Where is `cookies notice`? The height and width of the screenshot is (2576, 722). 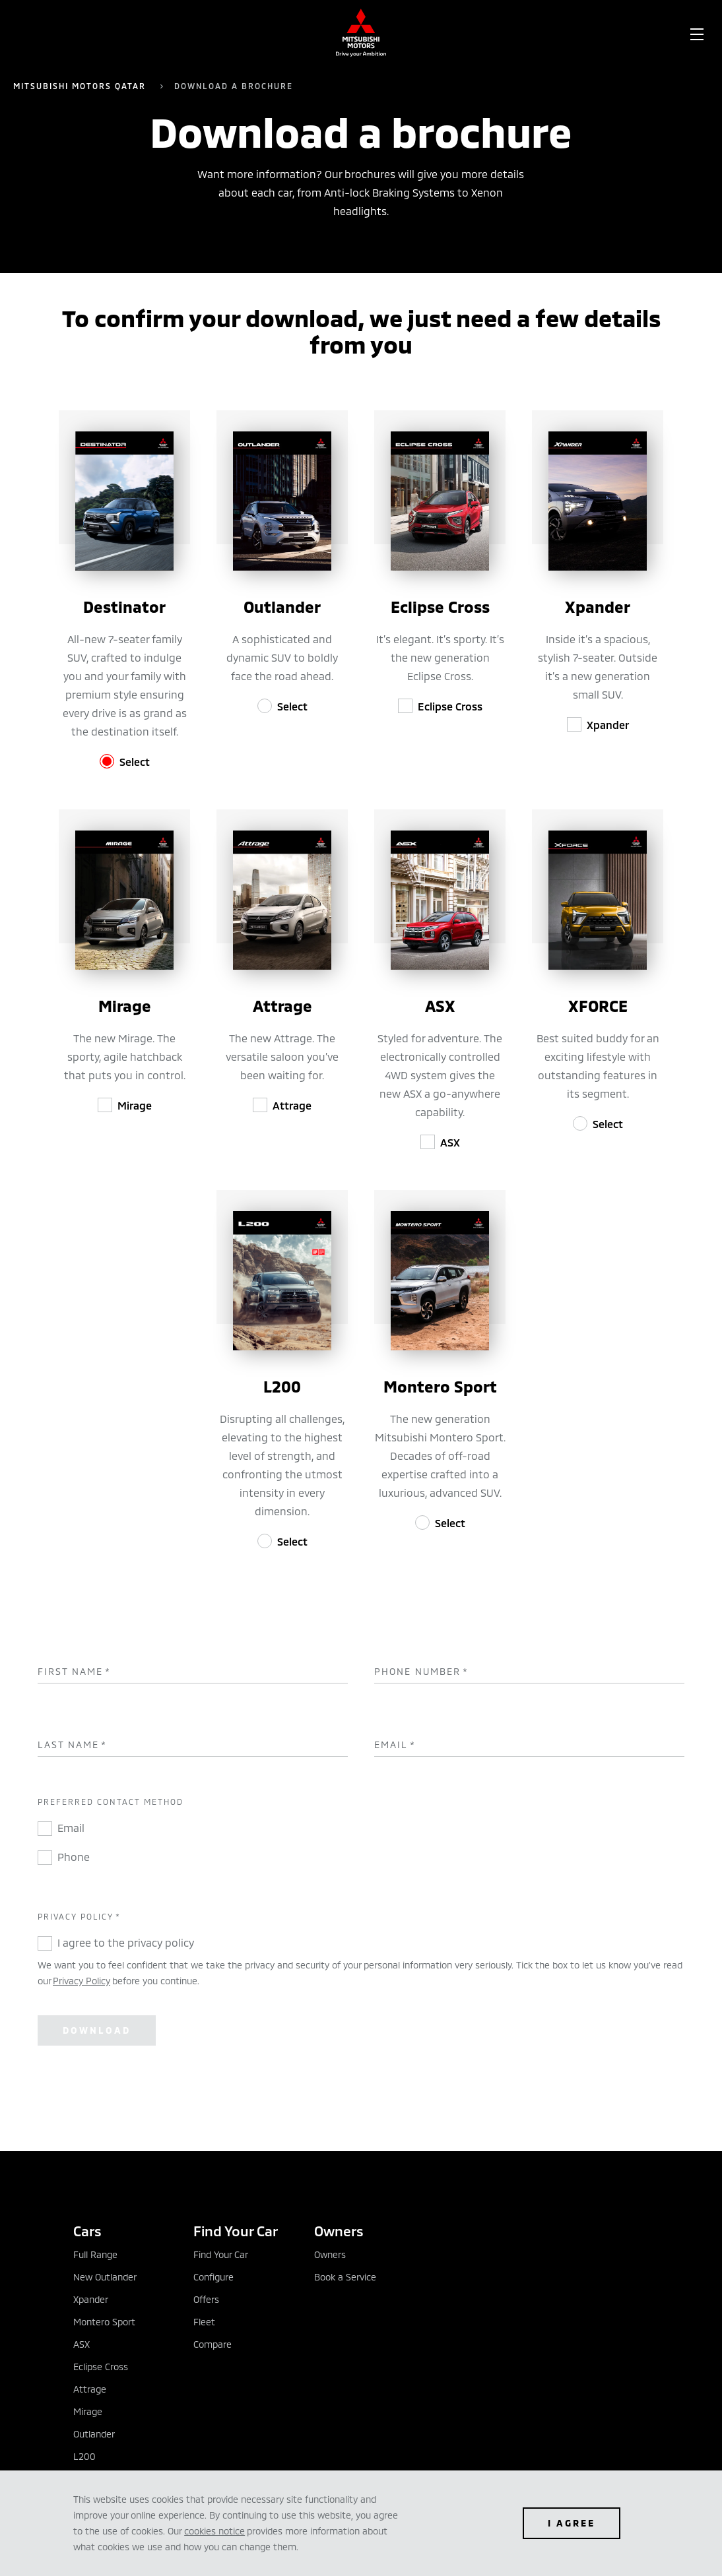 cookies notice is located at coordinates (214, 2530).